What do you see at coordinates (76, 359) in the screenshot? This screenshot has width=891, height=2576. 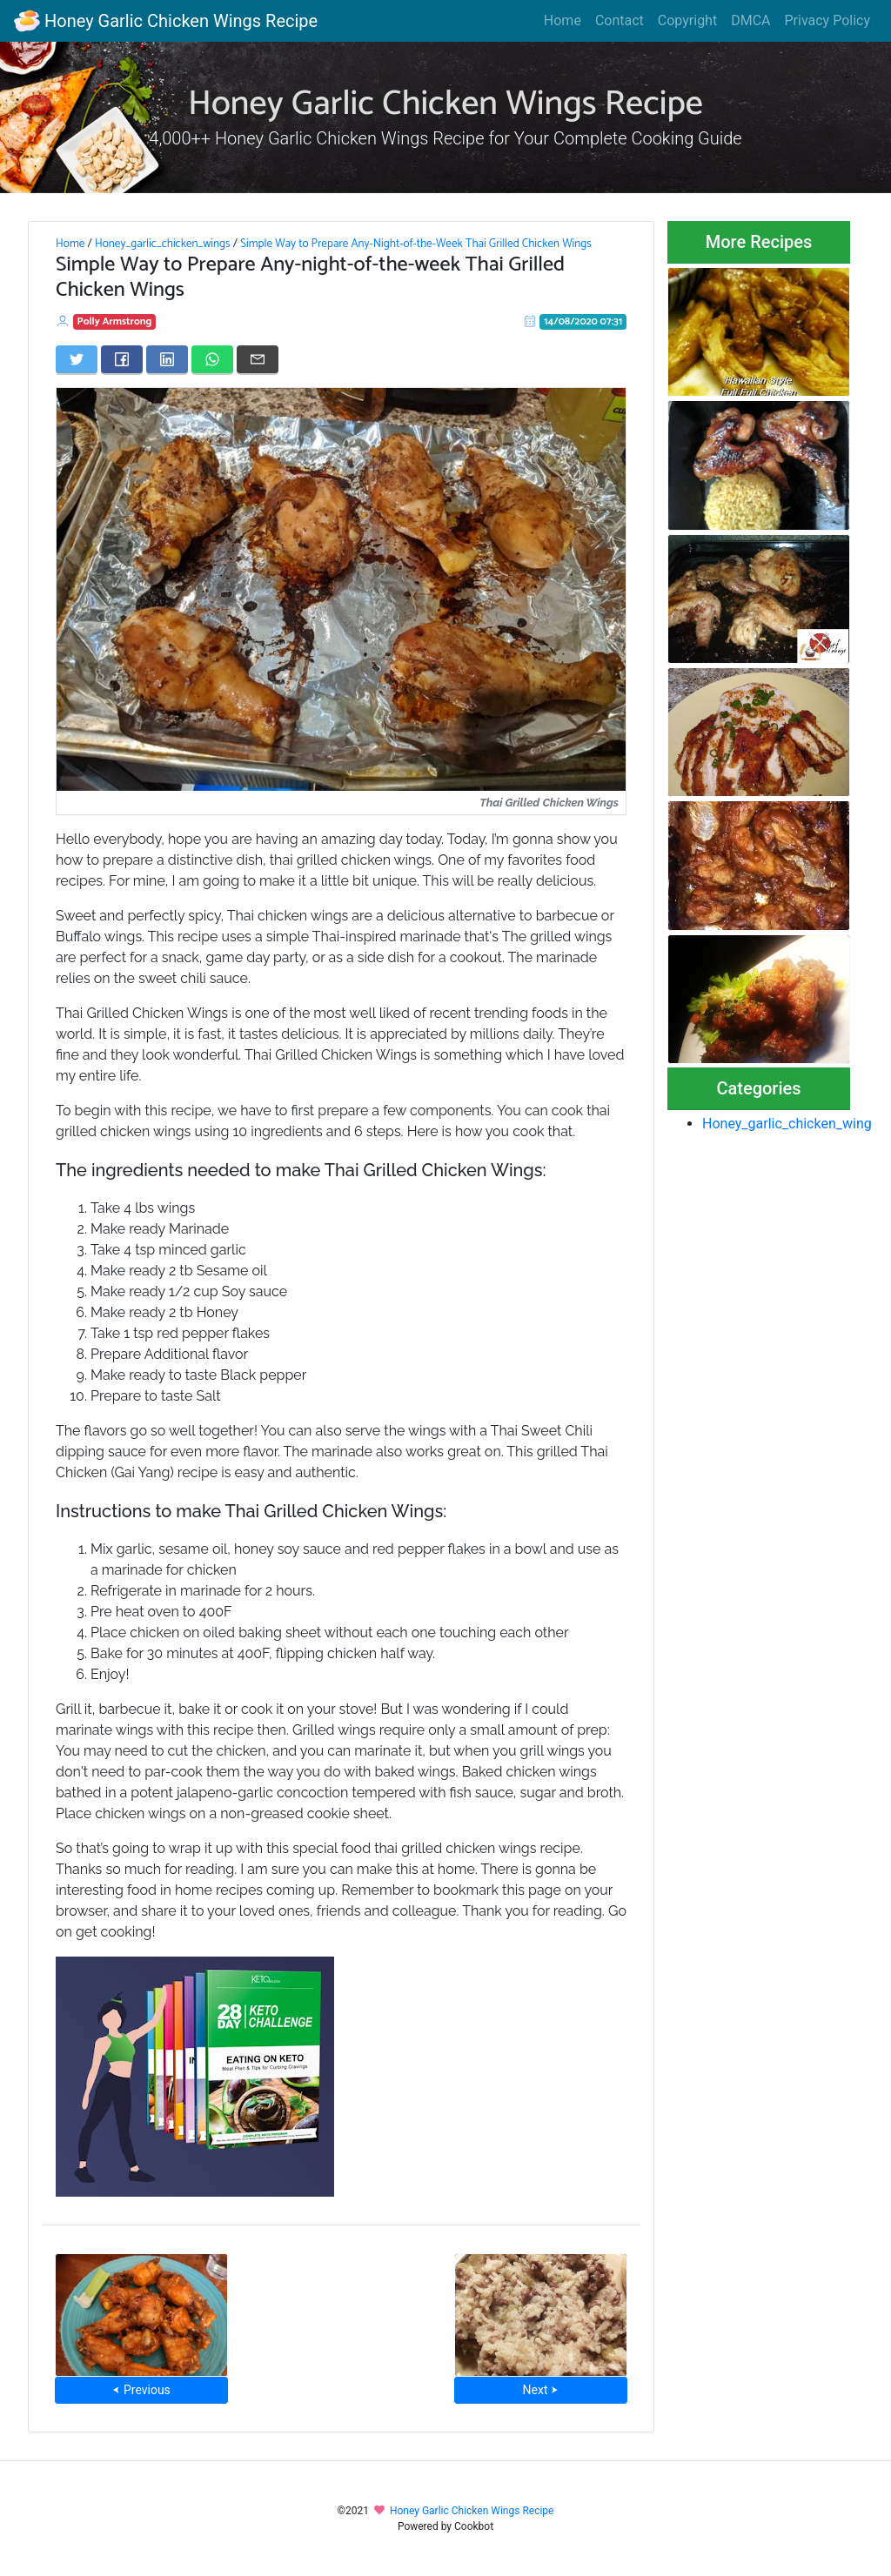 I see `[Share on Twitter]` at bounding box center [76, 359].